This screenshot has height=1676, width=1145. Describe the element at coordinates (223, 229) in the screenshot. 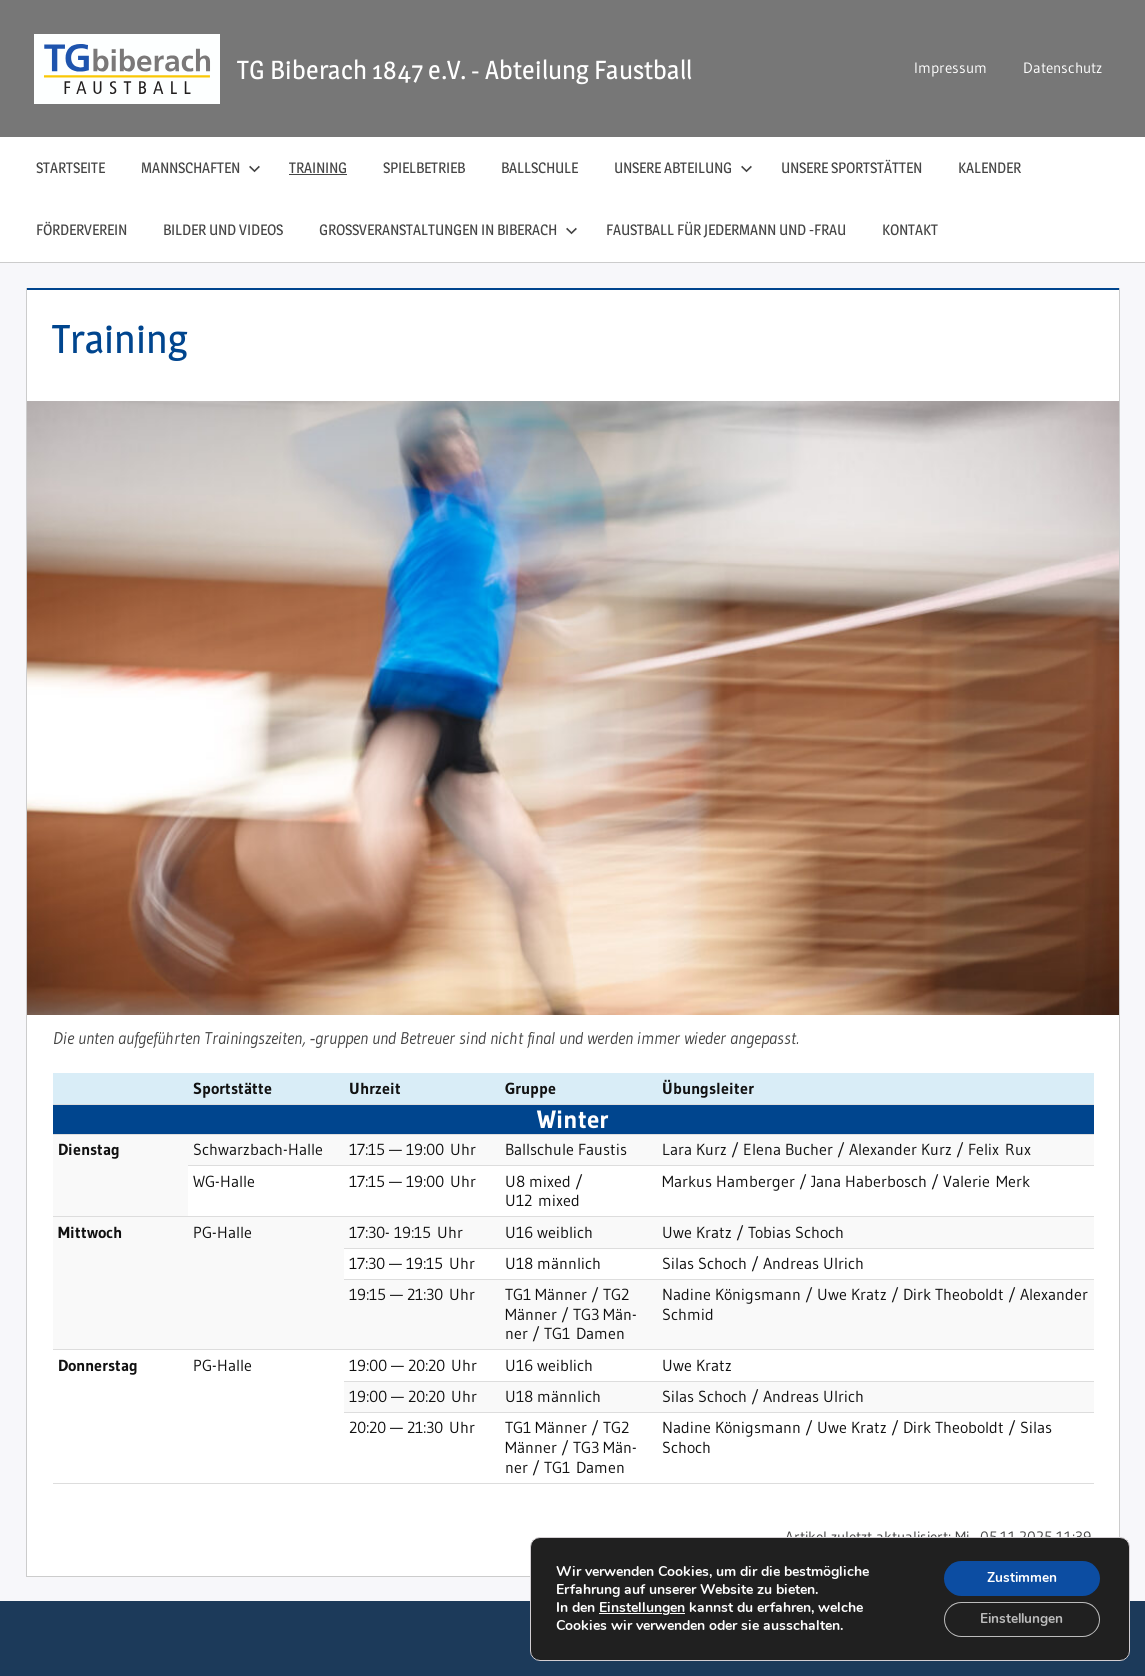

I see `Bilder und Videos` at that location.